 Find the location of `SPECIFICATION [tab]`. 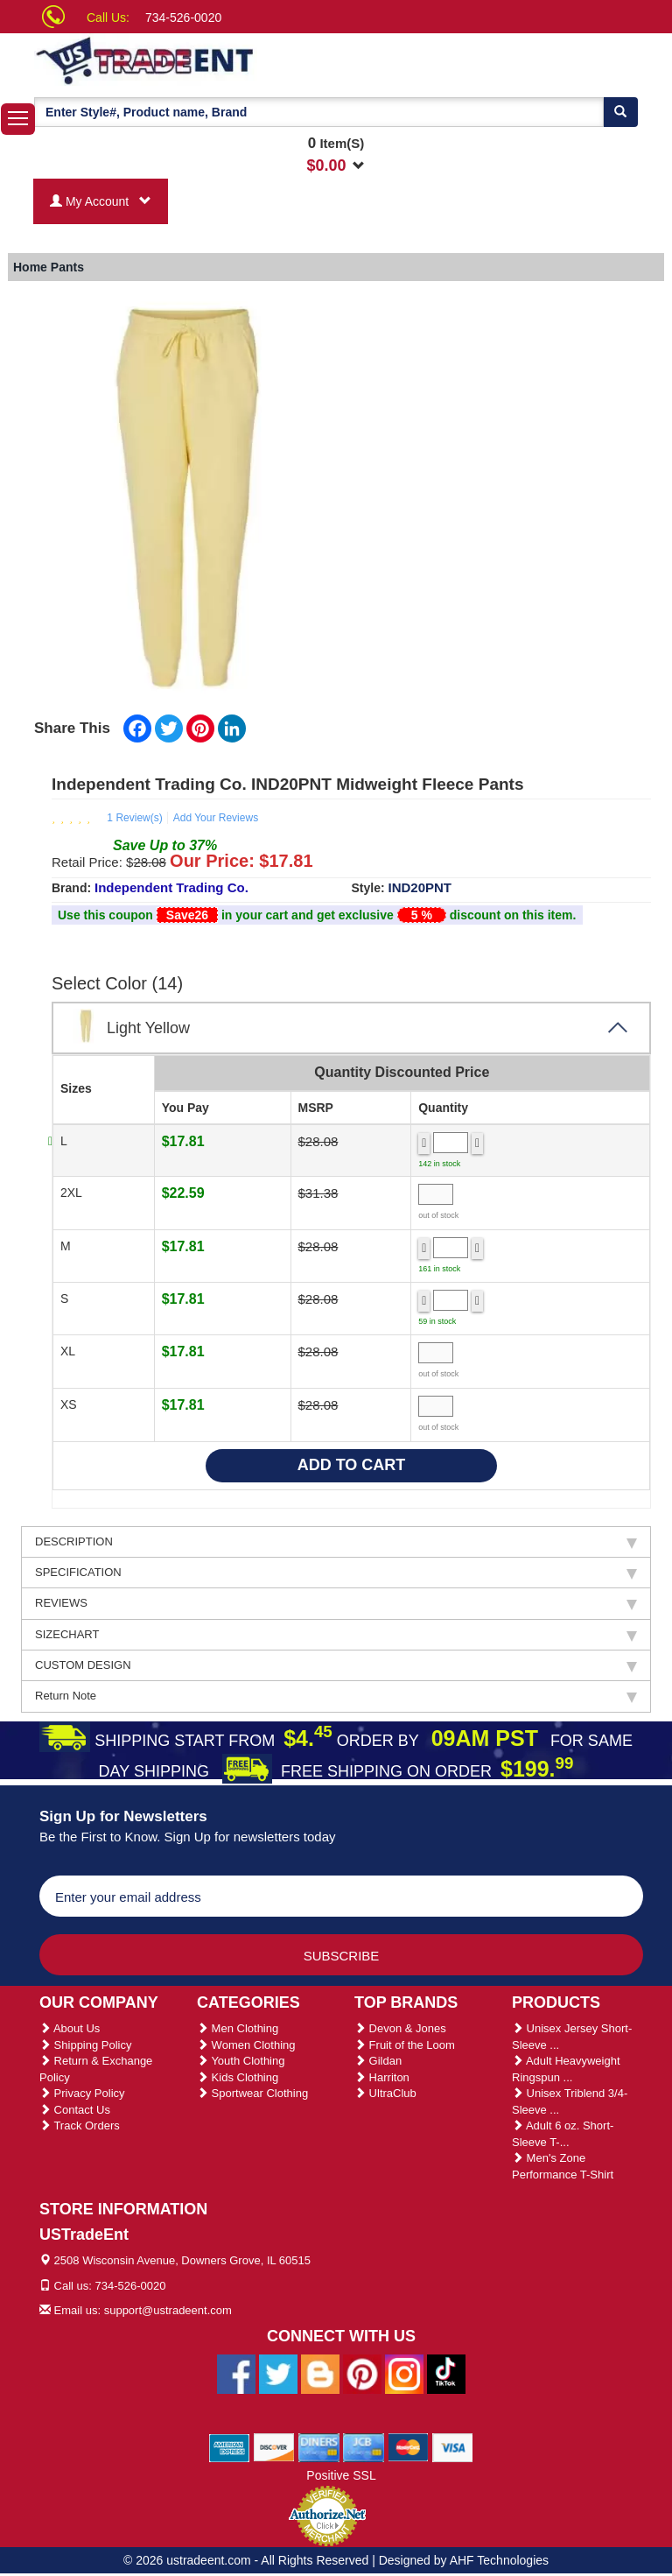

SPECIFICATION [tab] is located at coordinates (336, 1573).